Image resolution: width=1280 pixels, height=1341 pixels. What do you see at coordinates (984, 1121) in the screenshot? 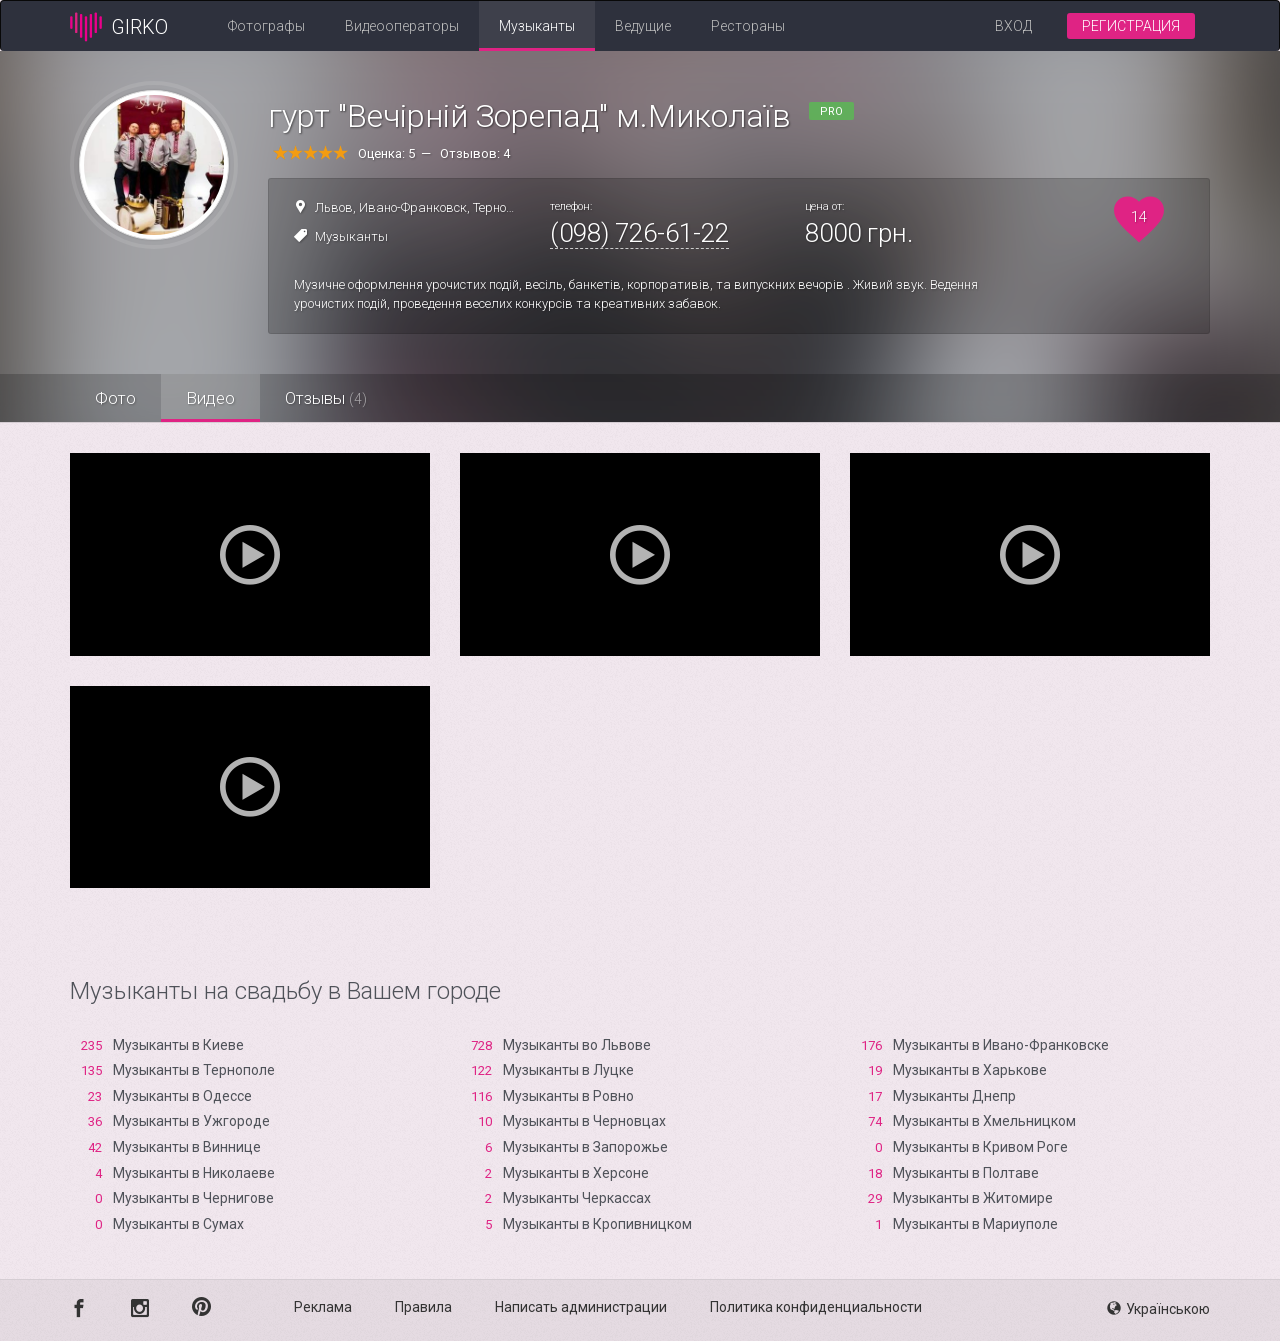
I see `Музыканты в Хмельницком` at bounding box center [984, 1121].